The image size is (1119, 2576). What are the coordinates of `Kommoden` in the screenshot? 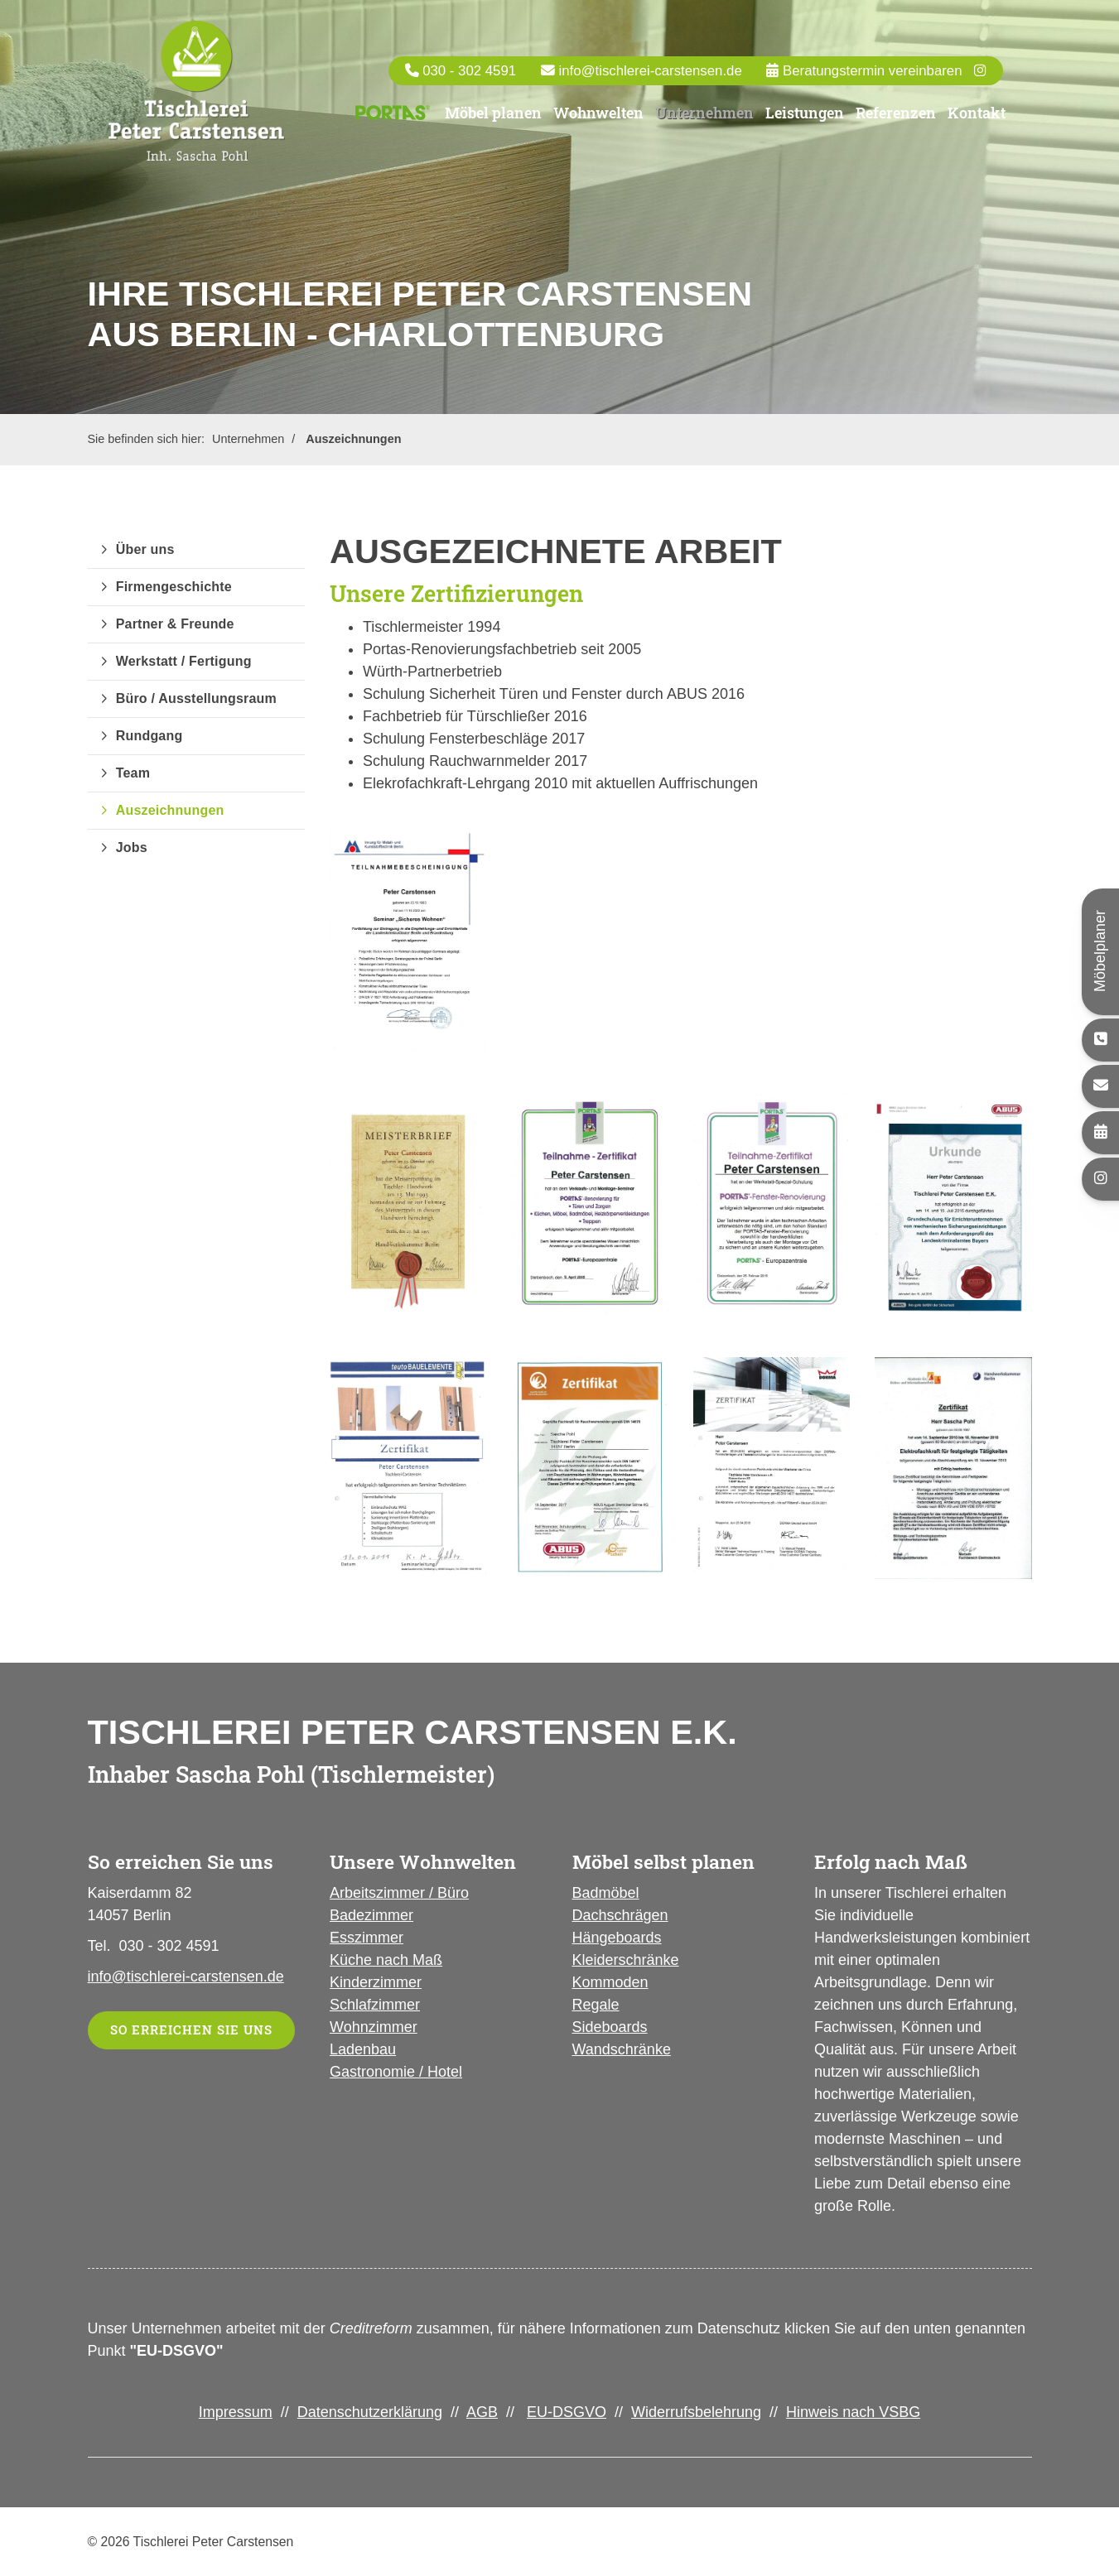 It's located at (610, 1982).